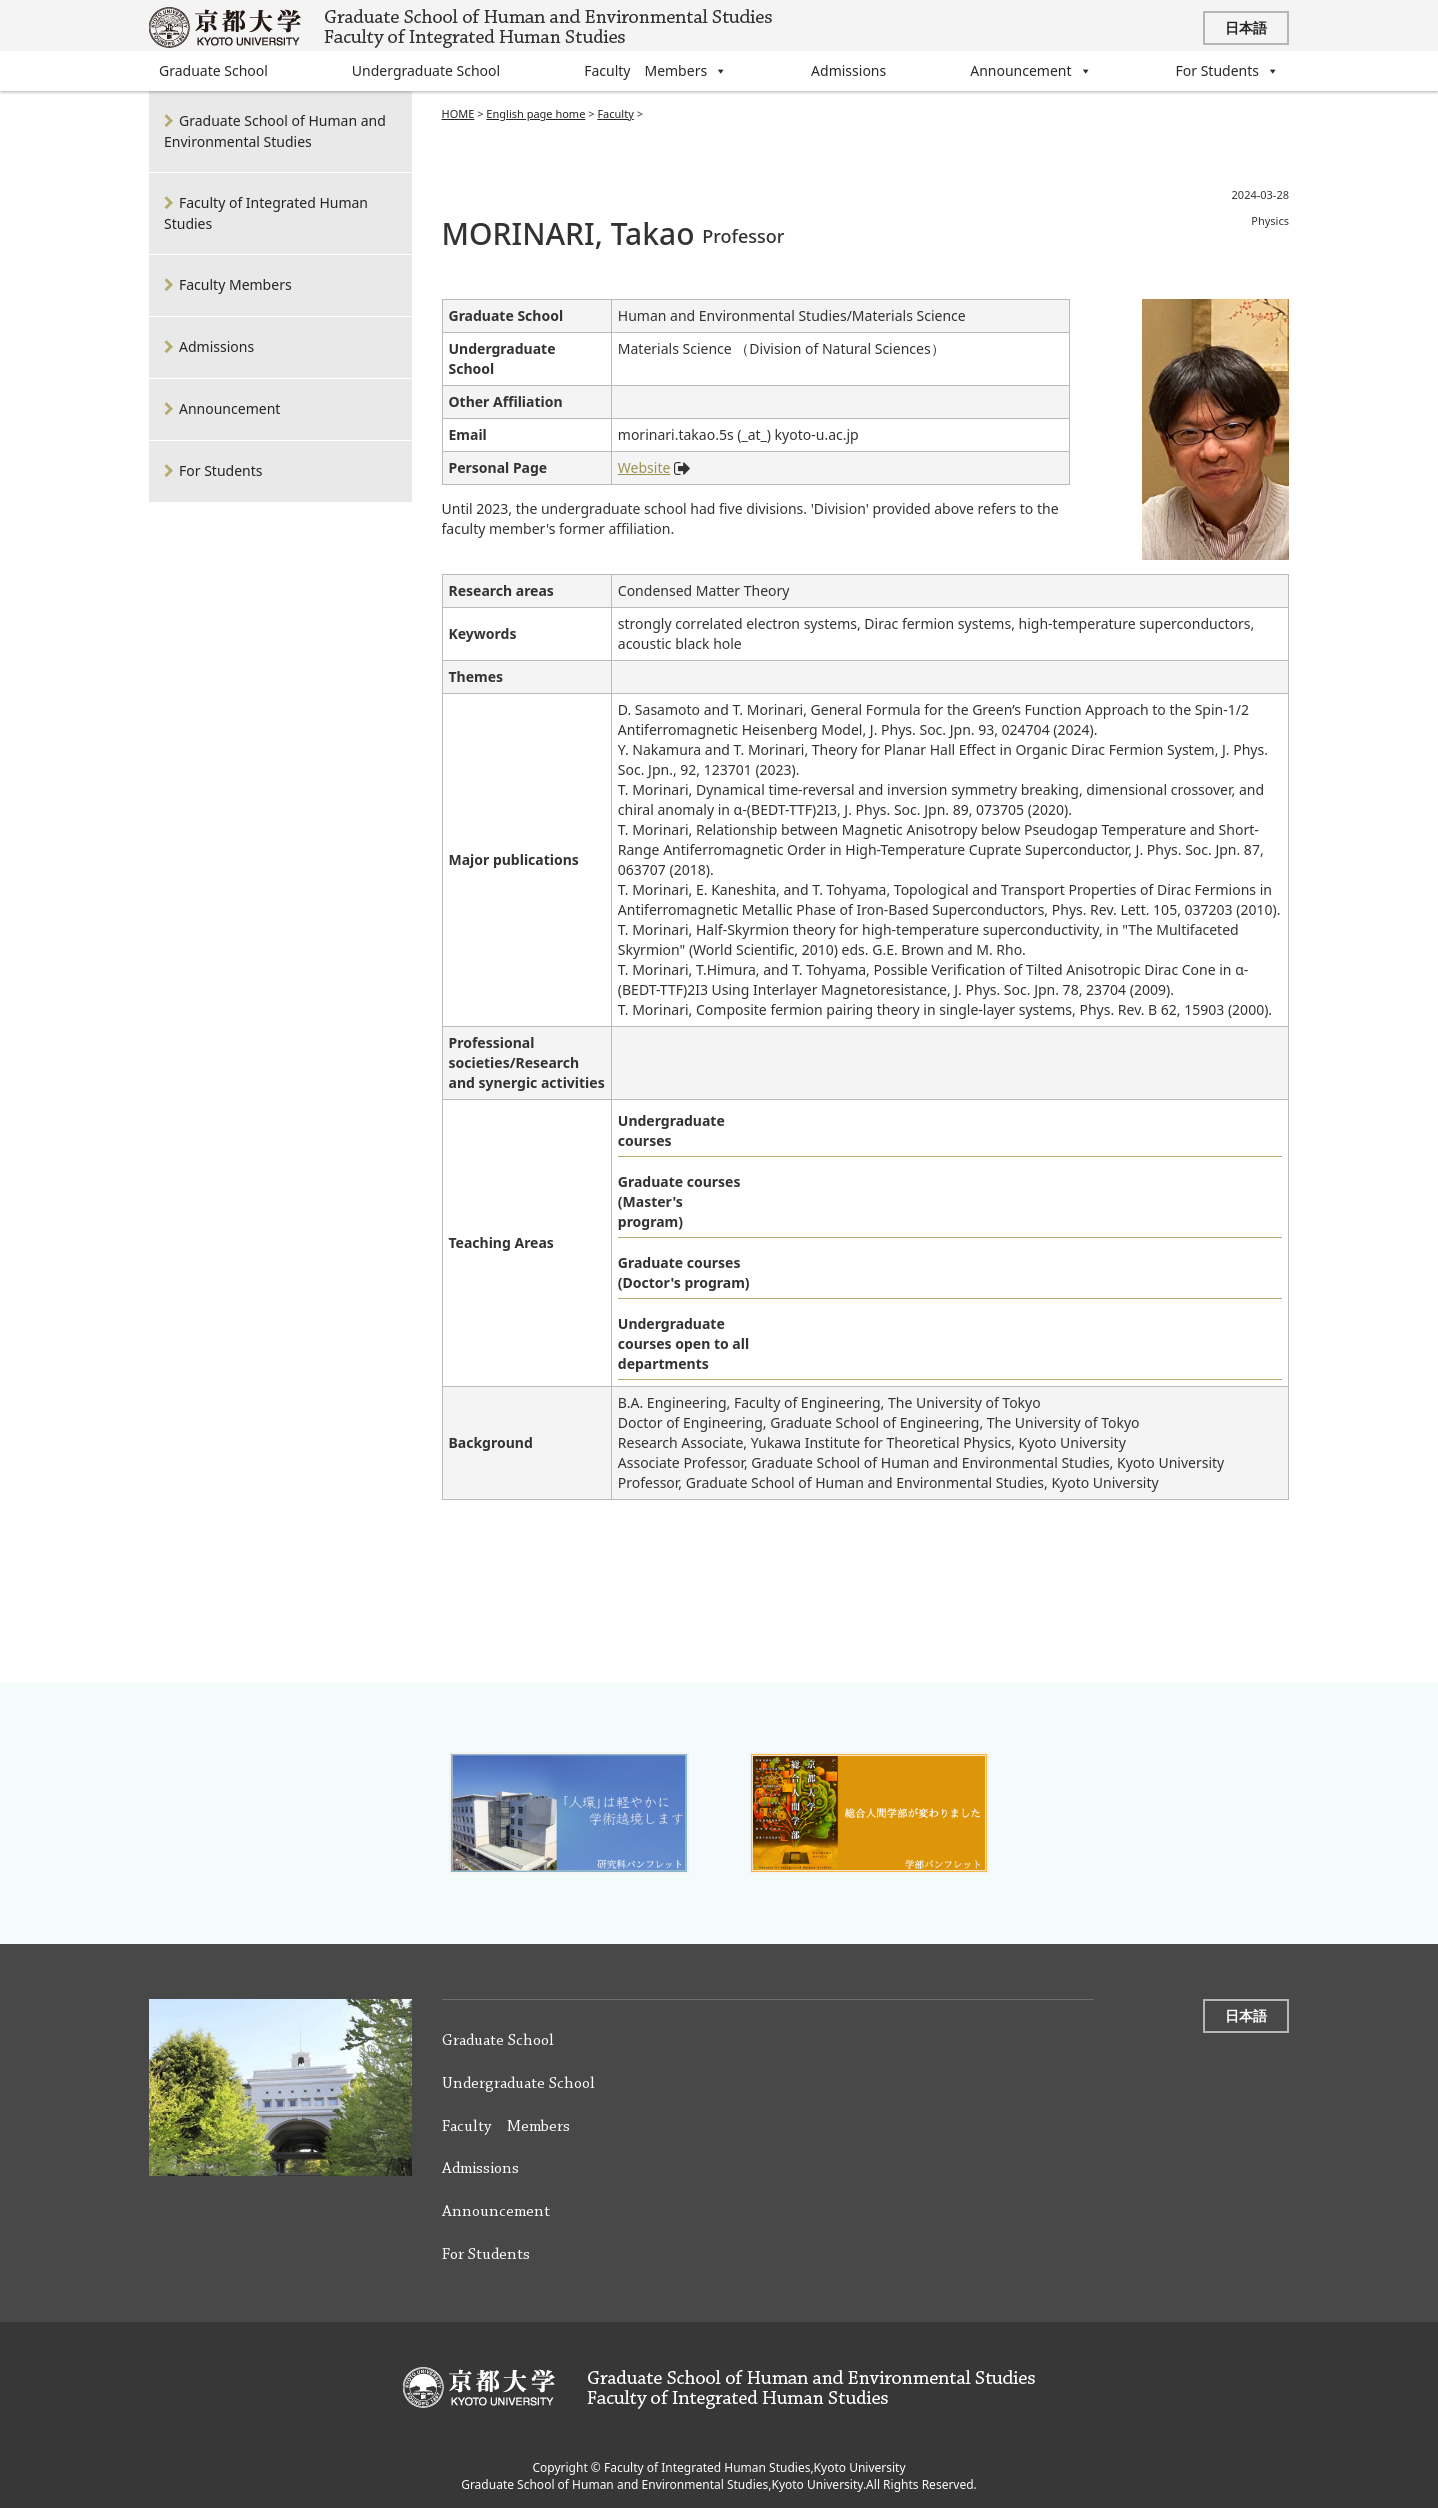  I want to click on Graduate School, so click(213, 70).